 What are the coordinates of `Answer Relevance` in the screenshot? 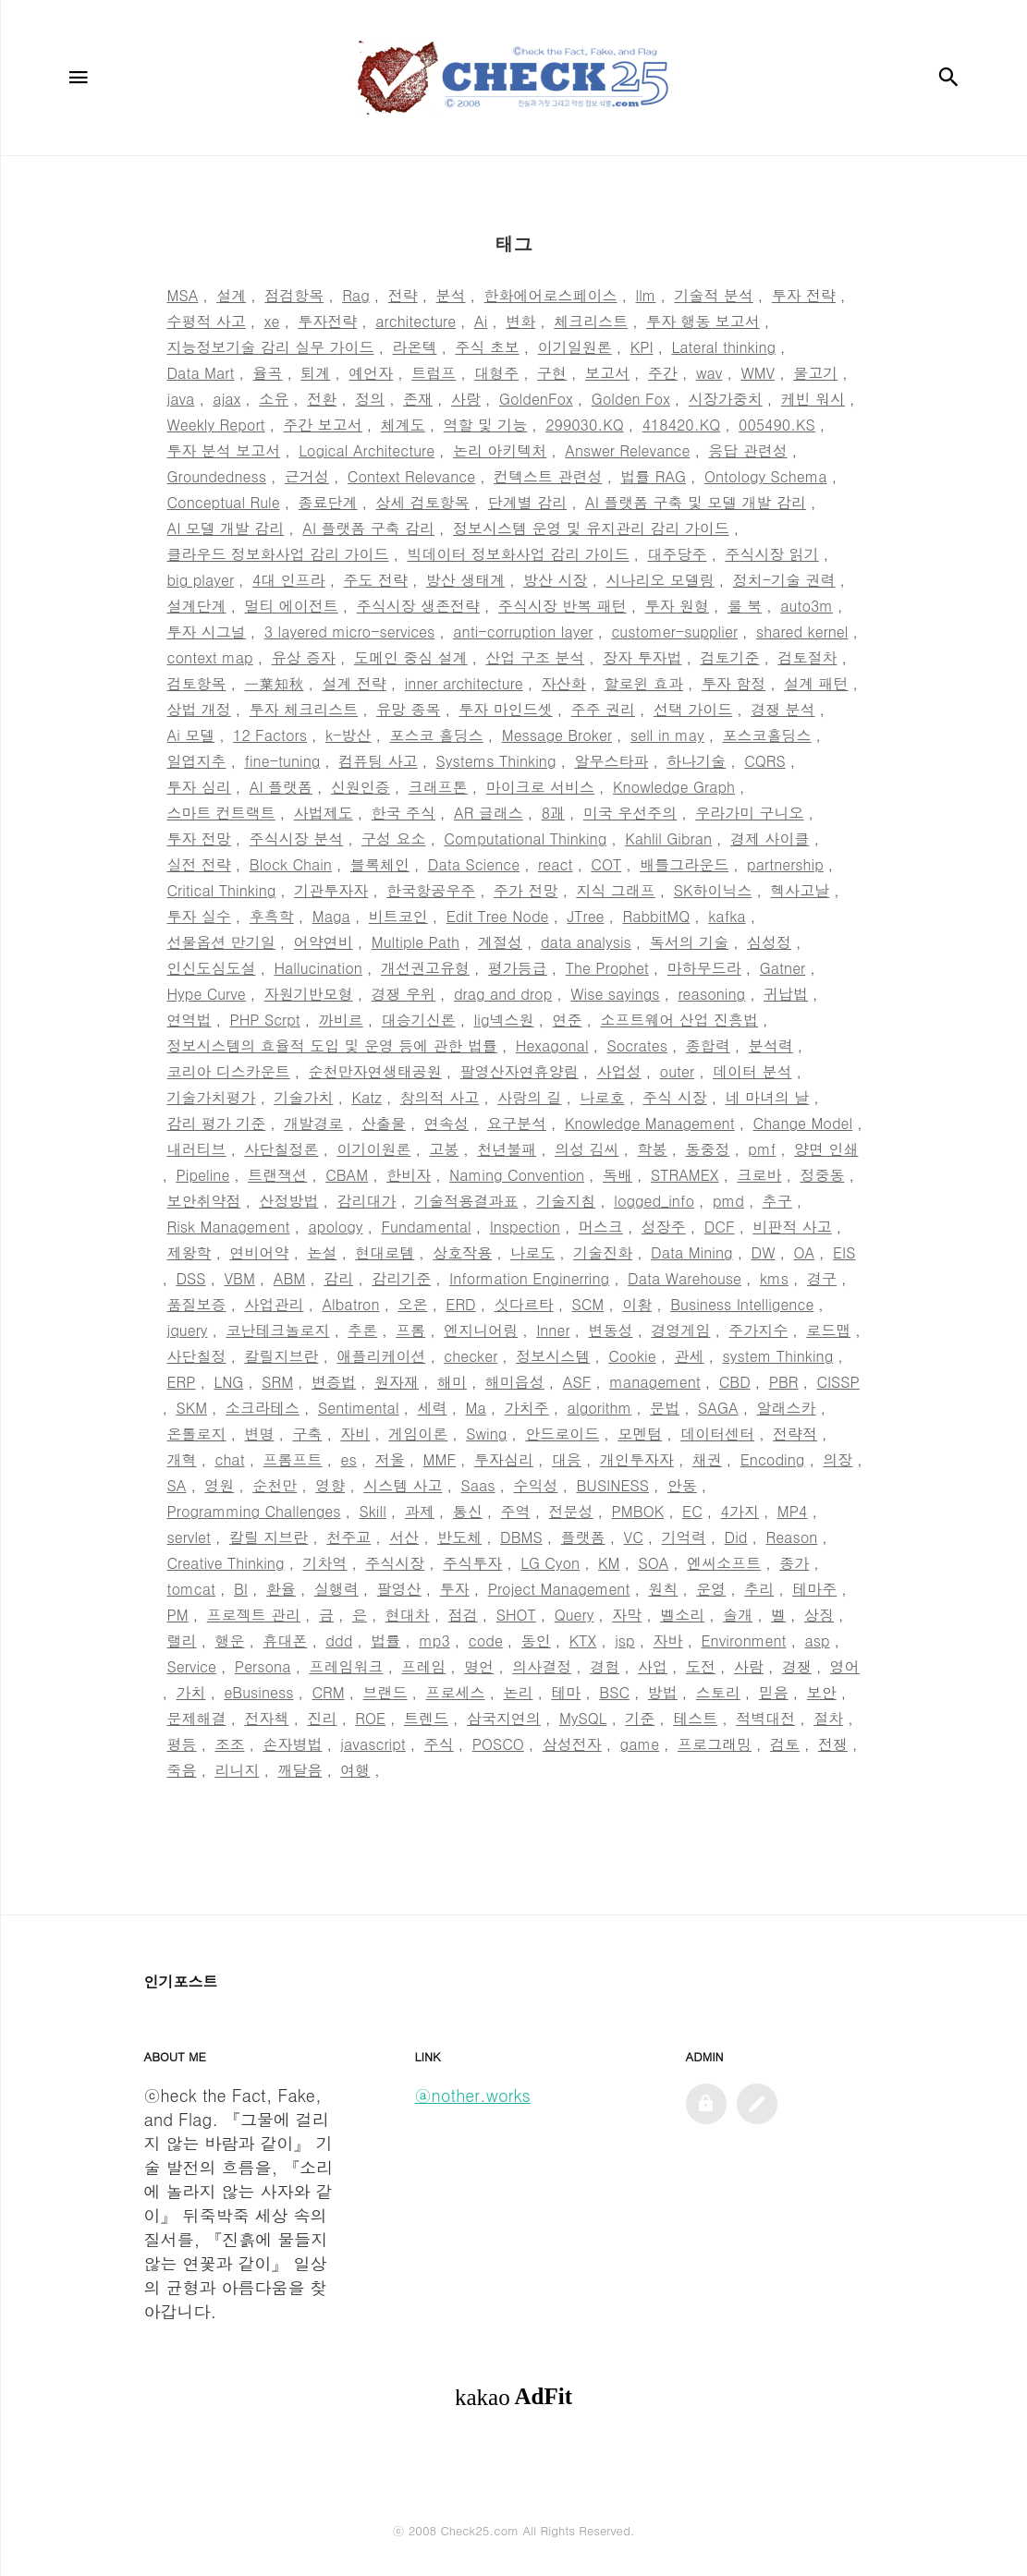 It's located at (627, 450).